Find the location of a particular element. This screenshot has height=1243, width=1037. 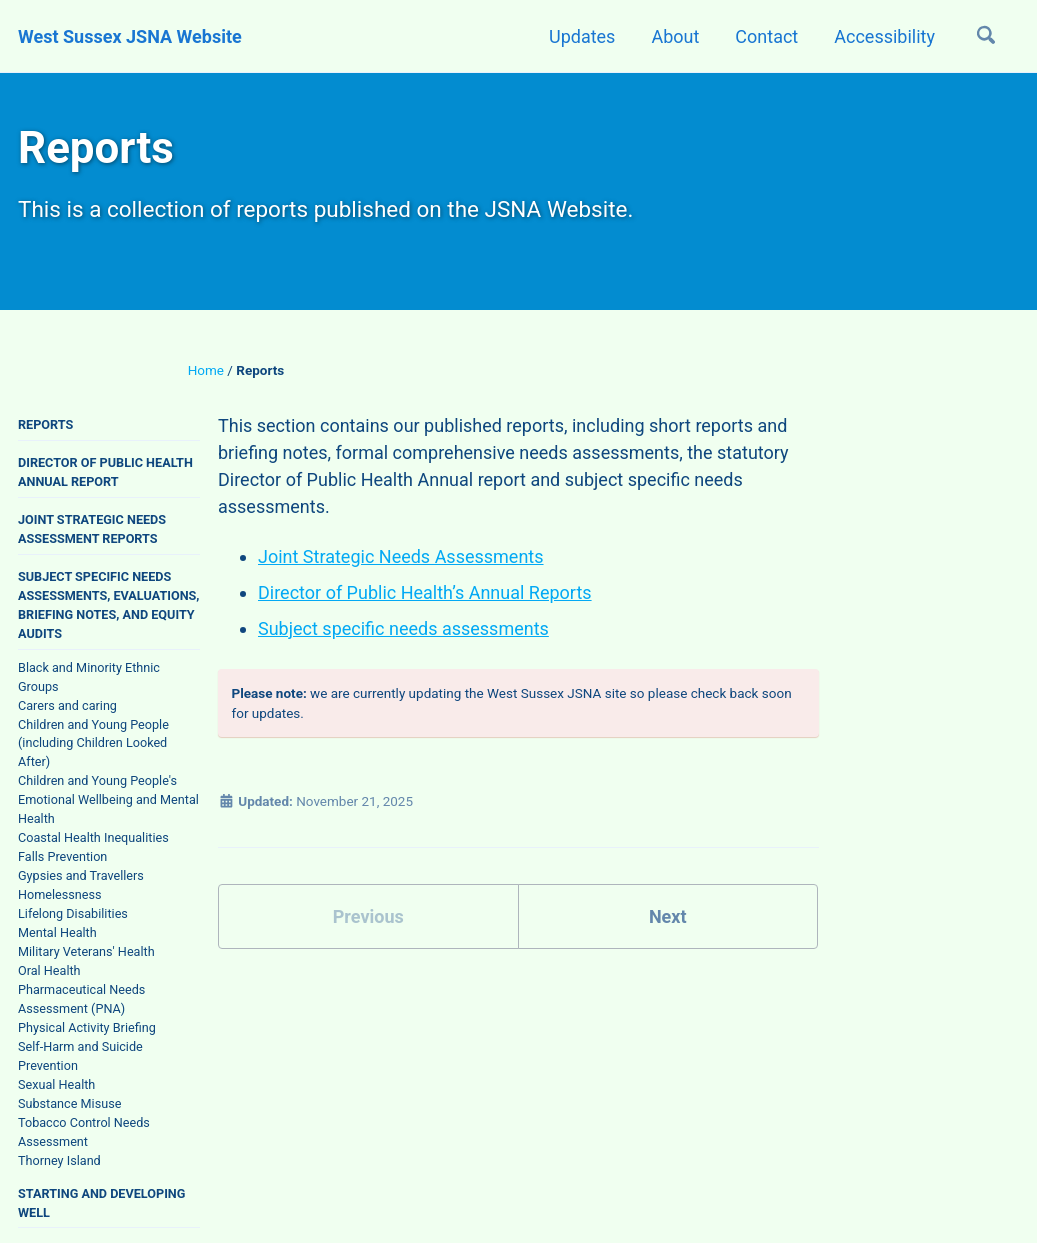

Substance Misuse is located at coordinates (69, 1103).